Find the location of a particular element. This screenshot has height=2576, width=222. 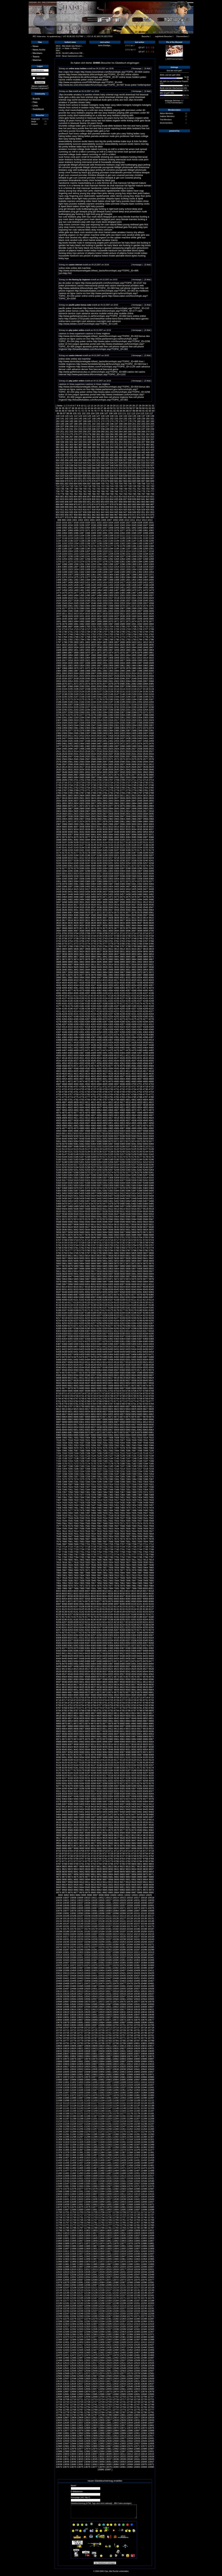

926 is located at coordinates (130, 509).